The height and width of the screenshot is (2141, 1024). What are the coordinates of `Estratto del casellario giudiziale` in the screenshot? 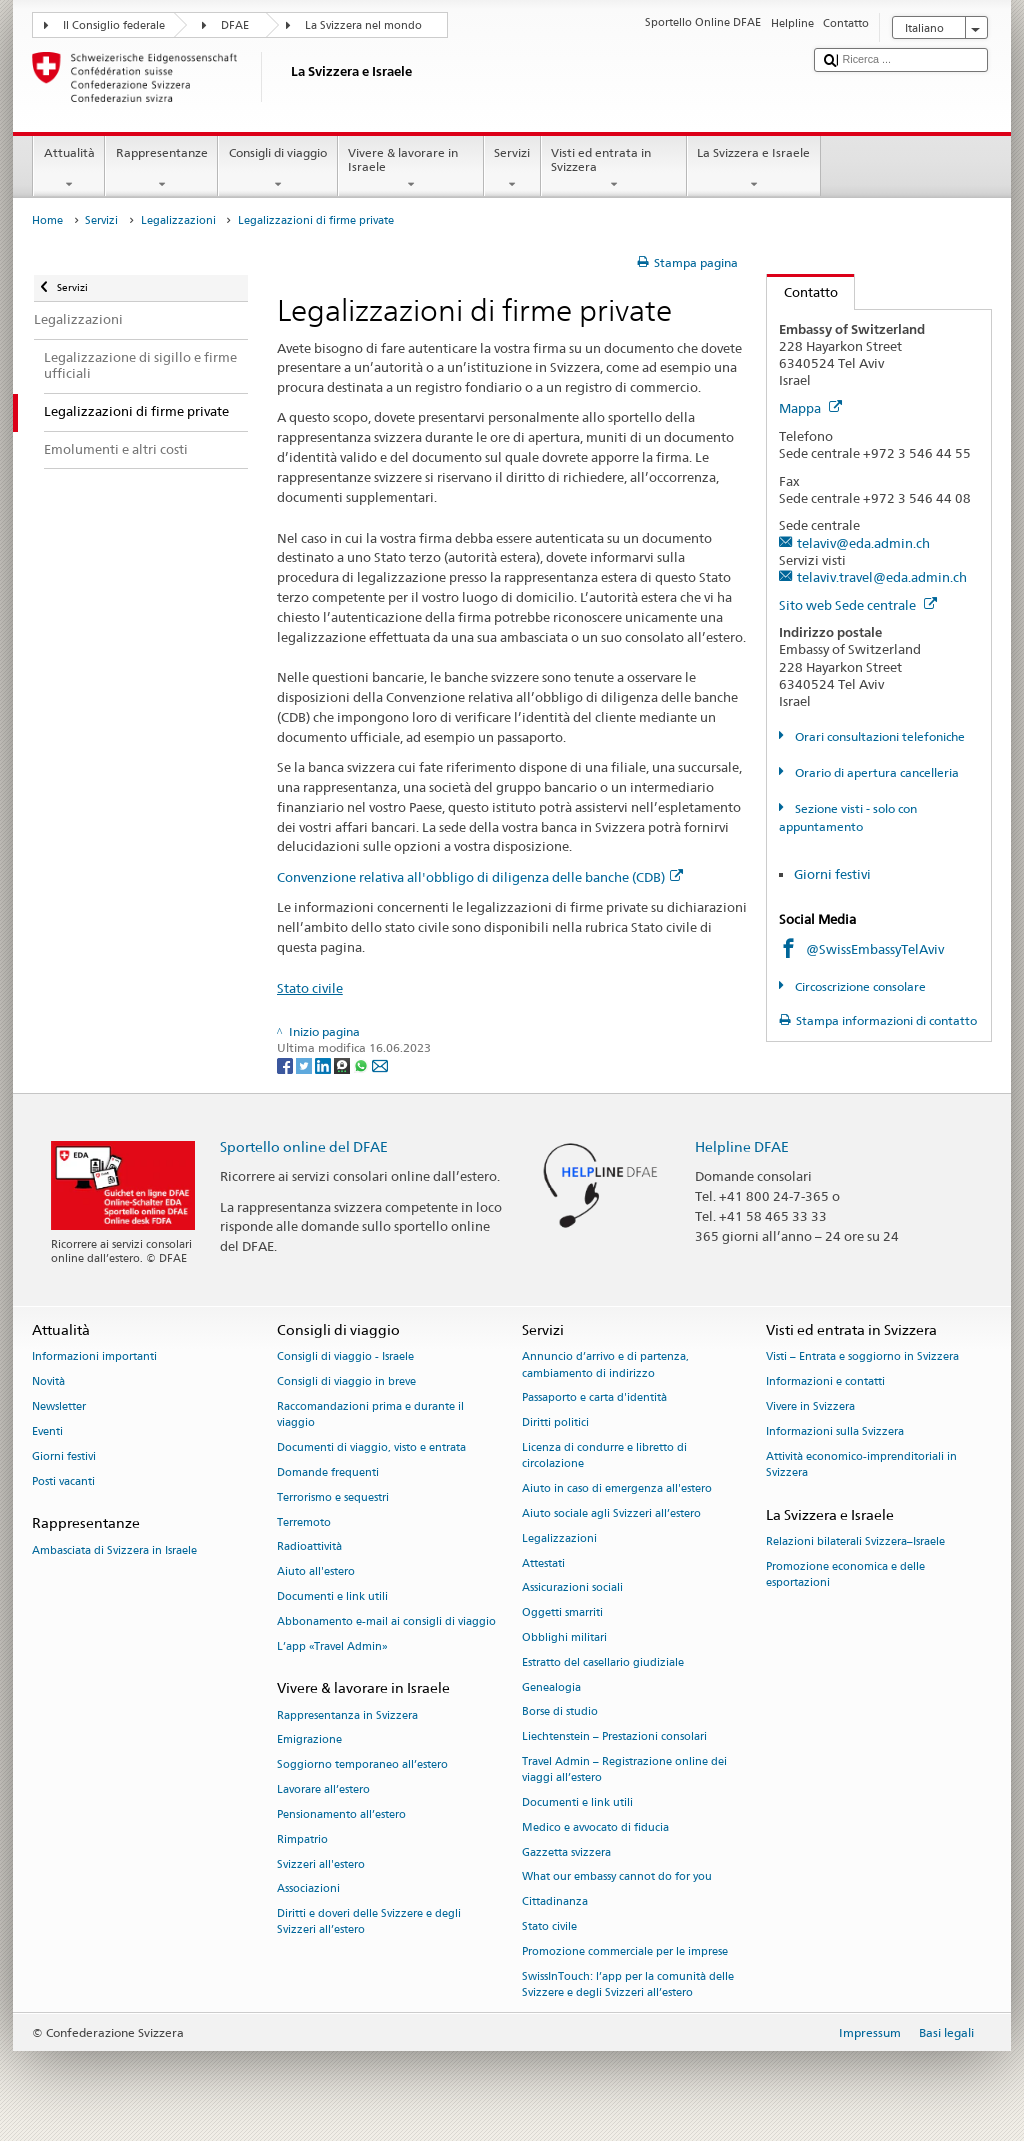 It's located at (603, 1662).